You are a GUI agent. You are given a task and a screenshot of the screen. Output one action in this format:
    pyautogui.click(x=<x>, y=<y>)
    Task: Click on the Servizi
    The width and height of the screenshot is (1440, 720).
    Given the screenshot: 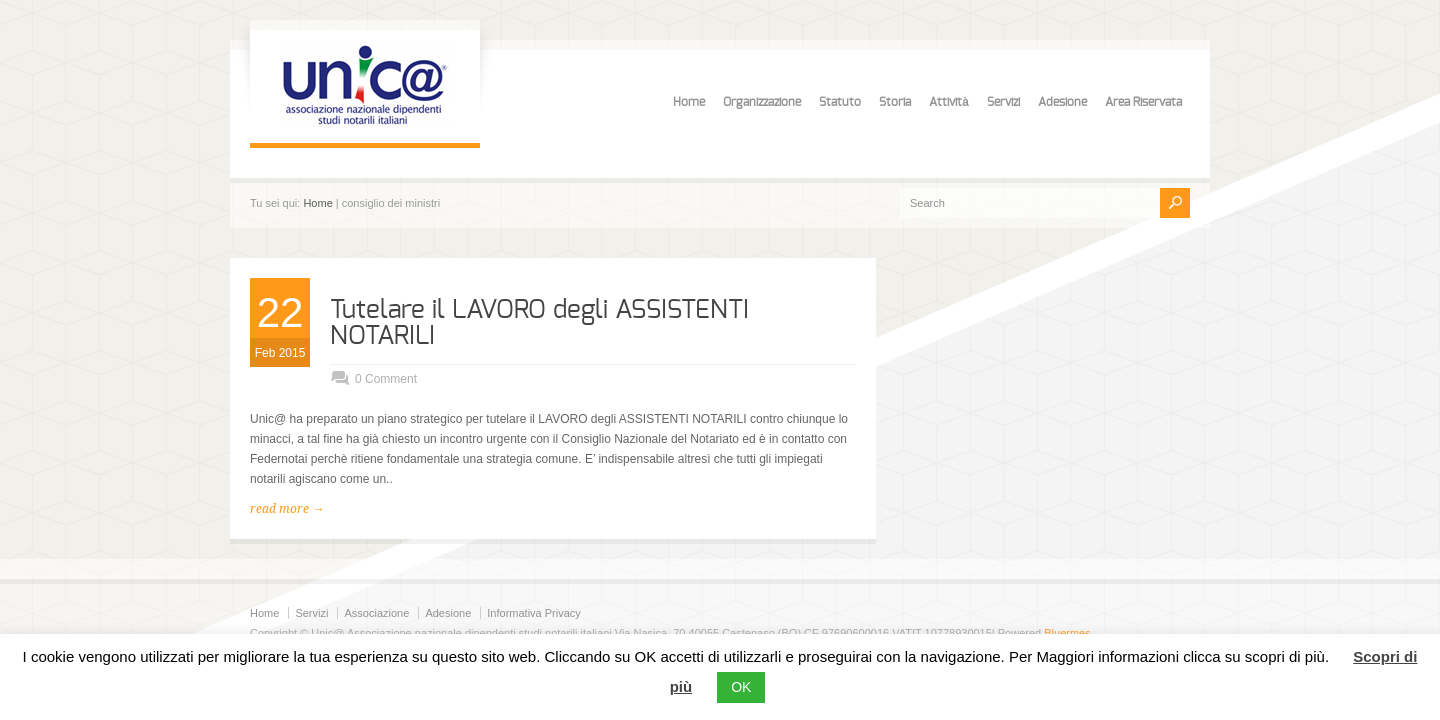 What is the action you would take?
    pyautogui.click(x=1003, y=102)
    